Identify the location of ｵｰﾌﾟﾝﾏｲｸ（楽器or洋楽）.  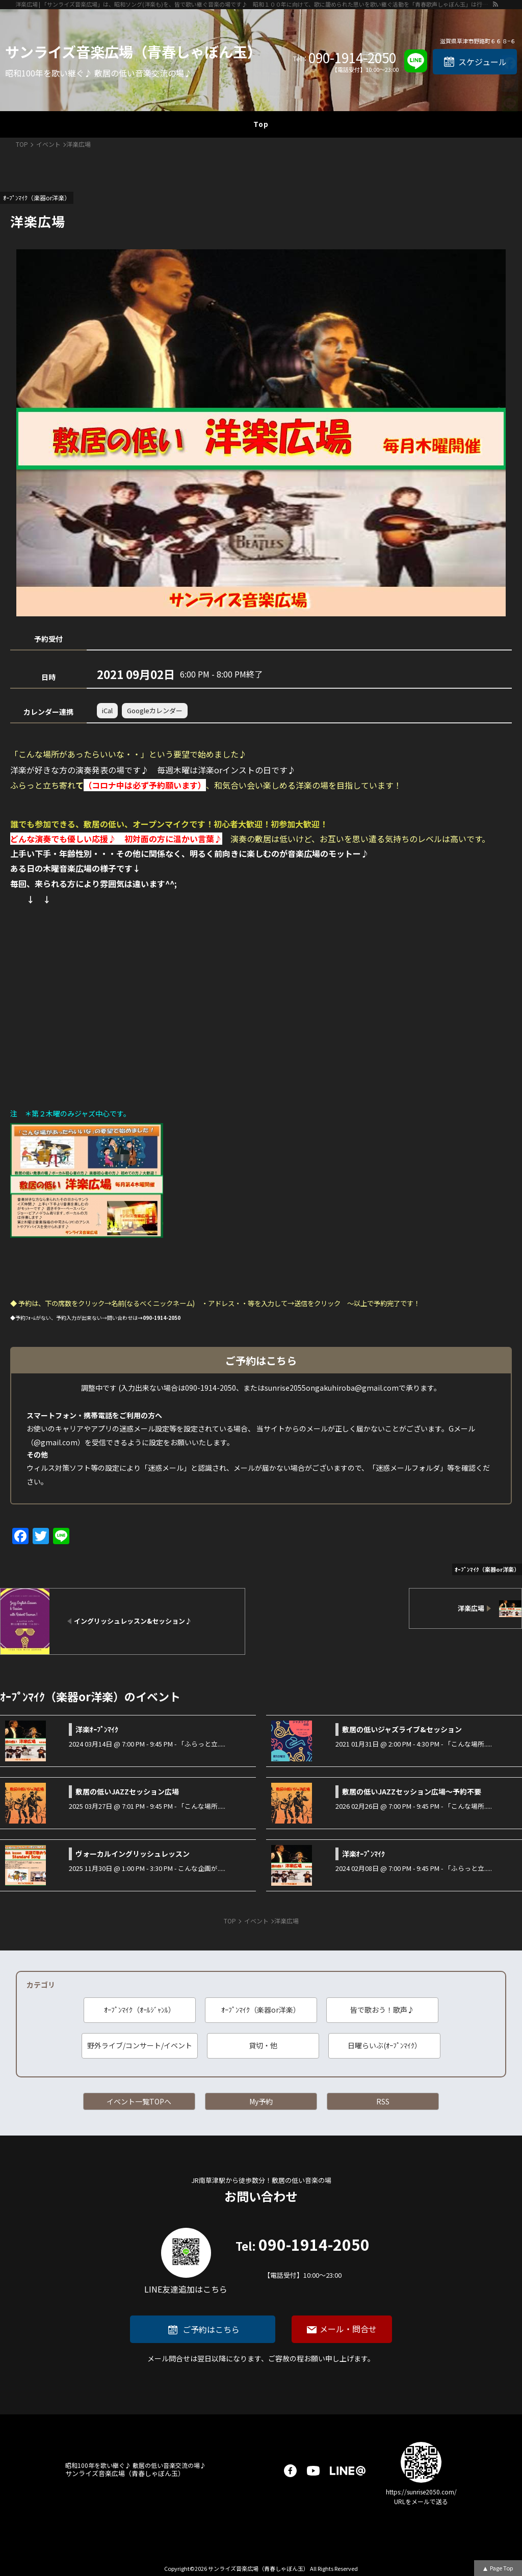
(260, 2010).